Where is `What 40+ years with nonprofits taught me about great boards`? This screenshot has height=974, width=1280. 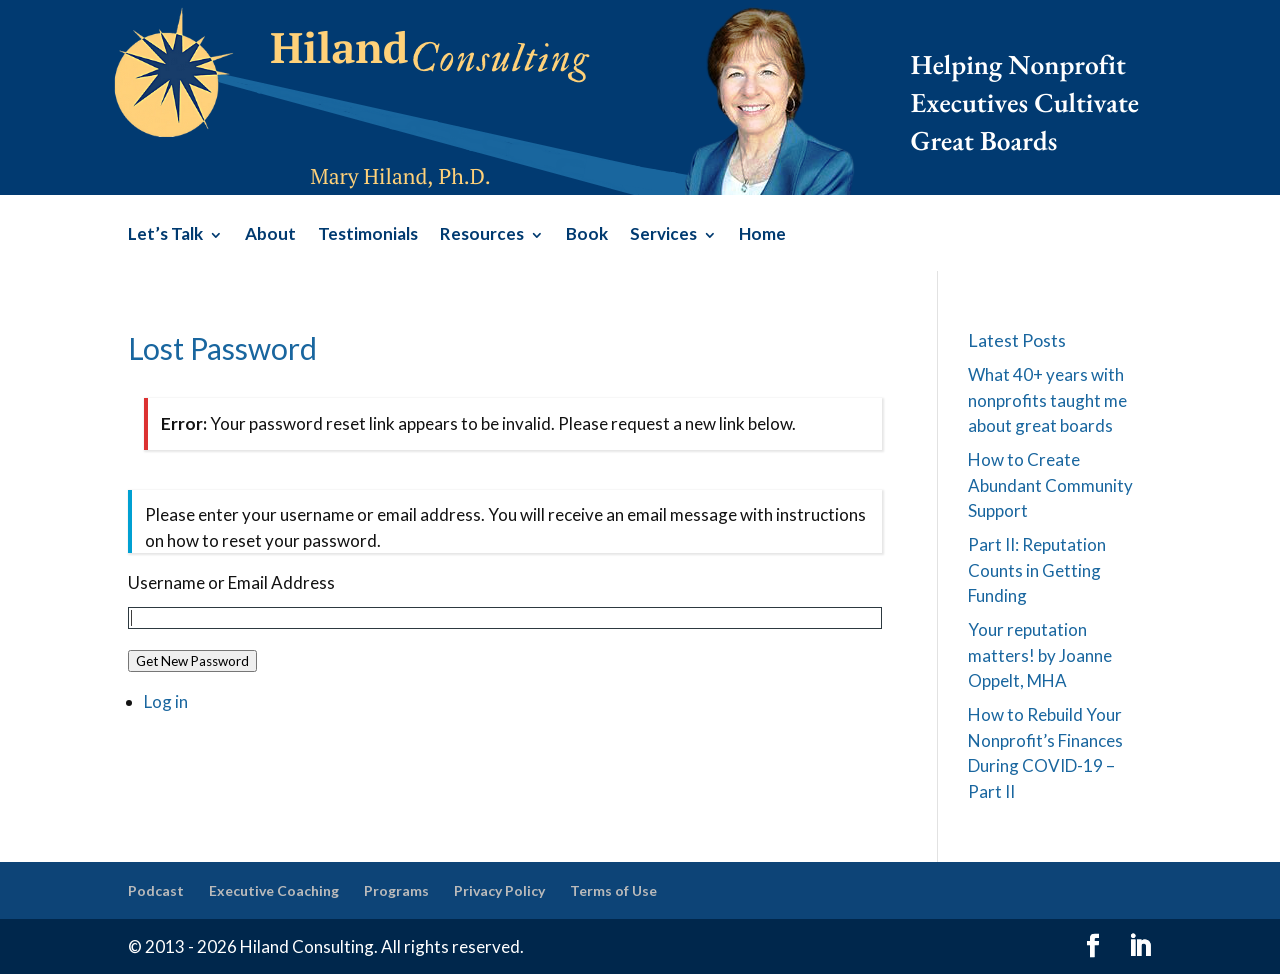
What 40+ years with nonprofits taught me about great boards is located at coordinates (1047, 400).